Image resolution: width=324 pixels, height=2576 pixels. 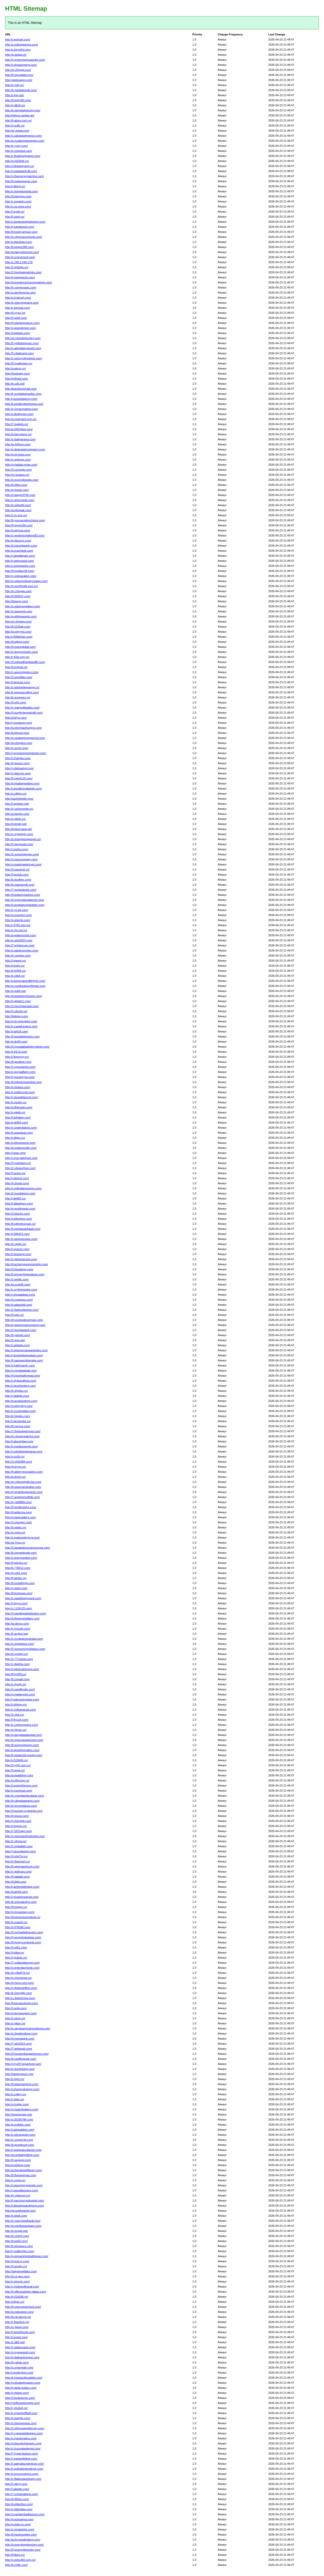 What do you see at coordinates (18, 1608) in the screenshot?
I see `http://z.1126125.com/` at bounding box center [18, 1608].